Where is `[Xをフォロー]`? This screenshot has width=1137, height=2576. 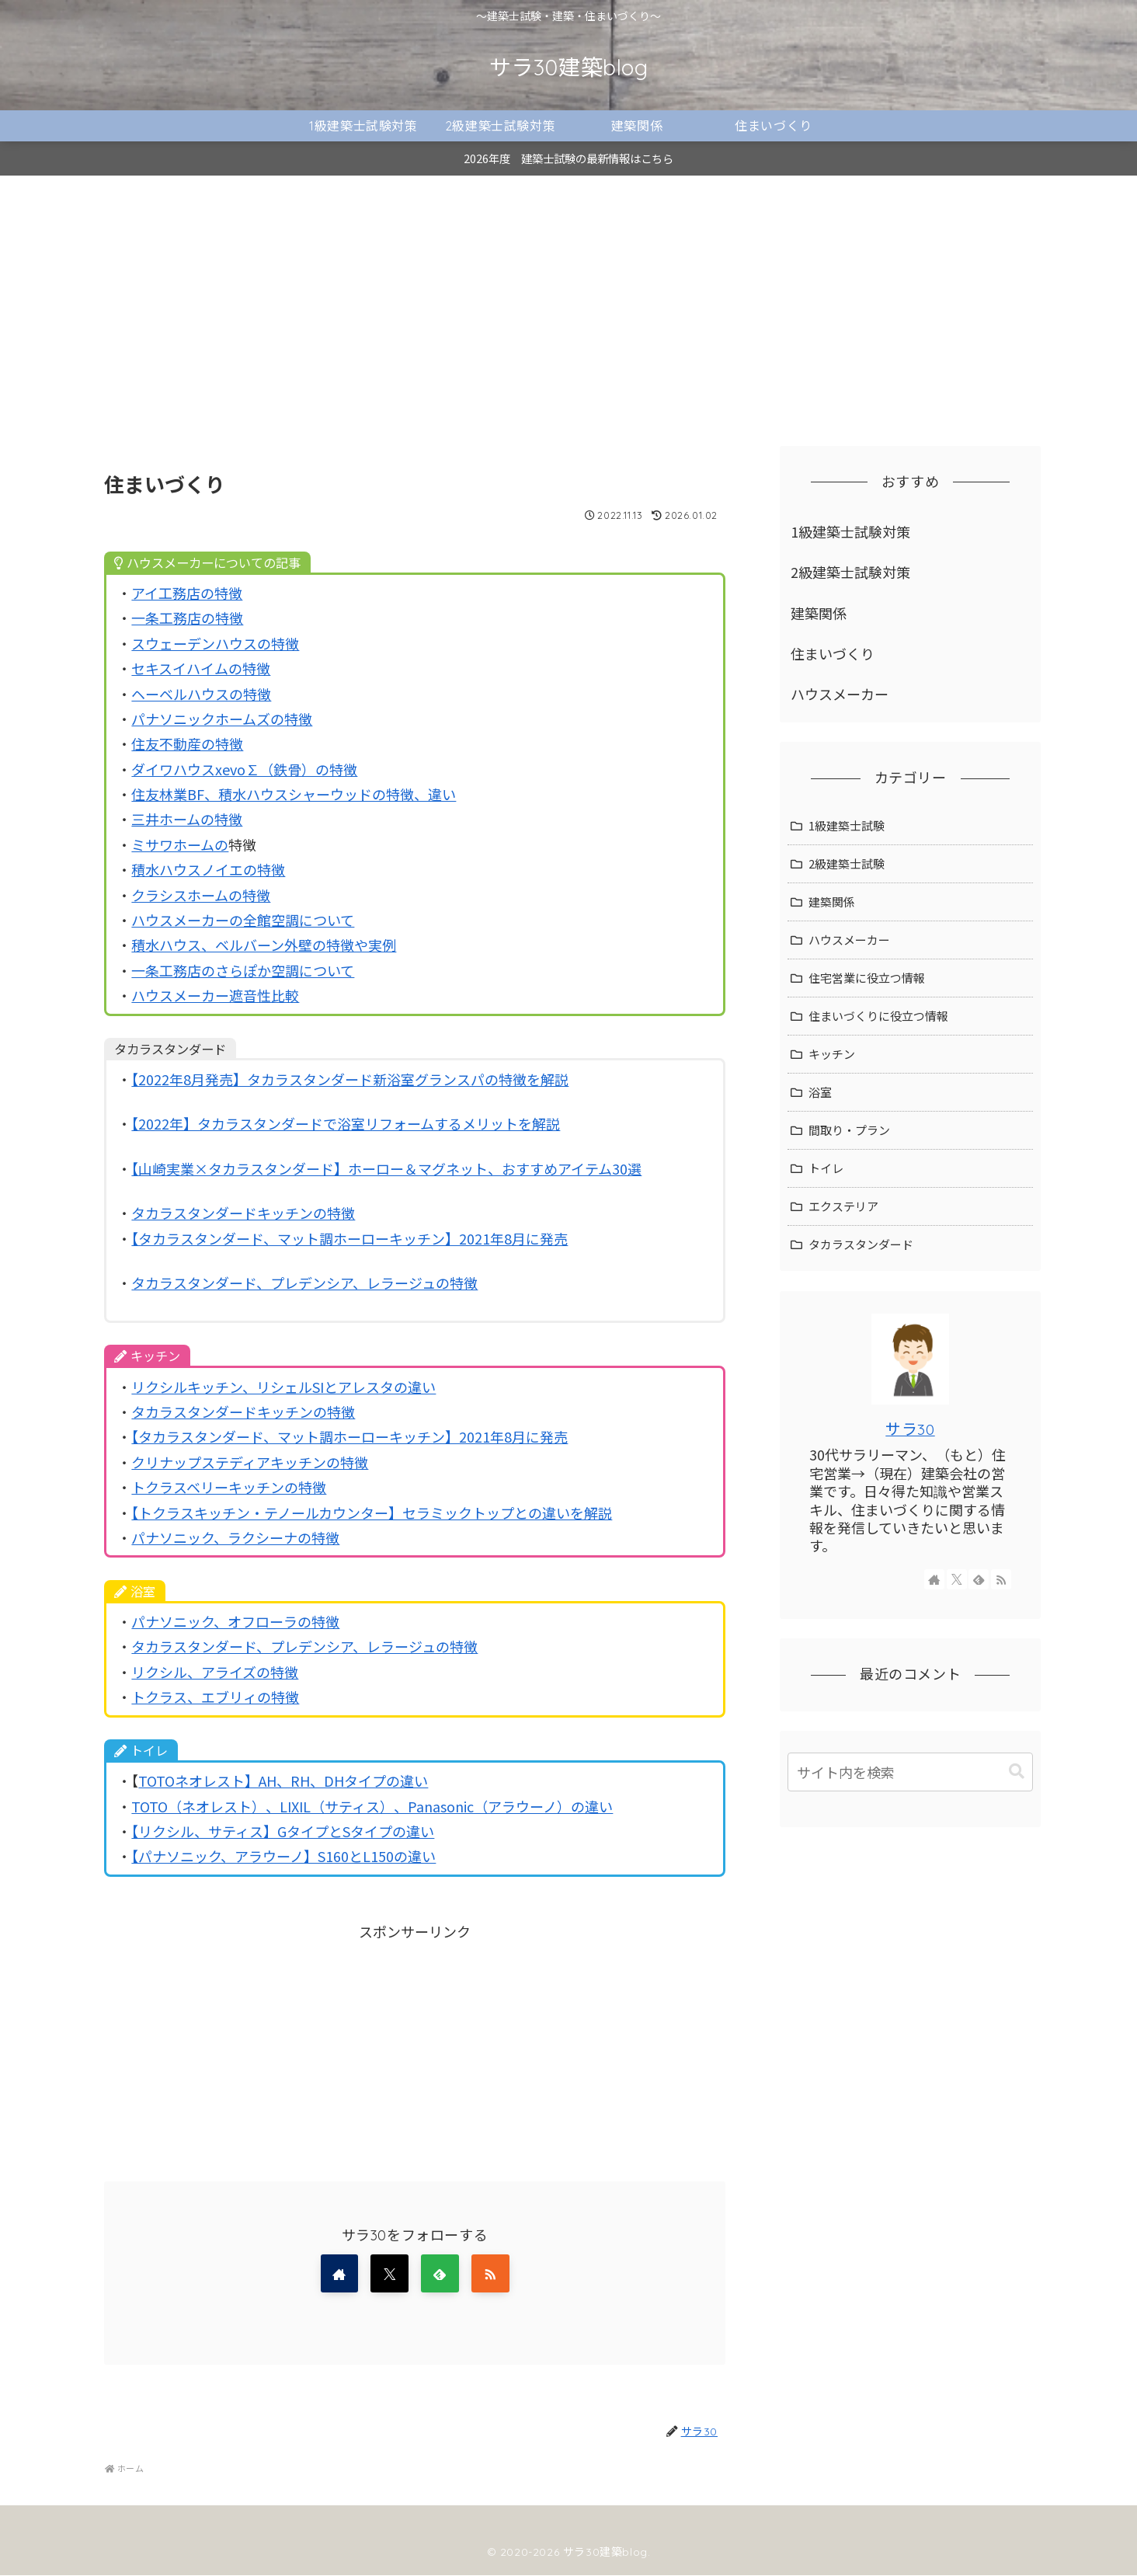 [Xをフォロー] is located at coordinates (389, 2273).